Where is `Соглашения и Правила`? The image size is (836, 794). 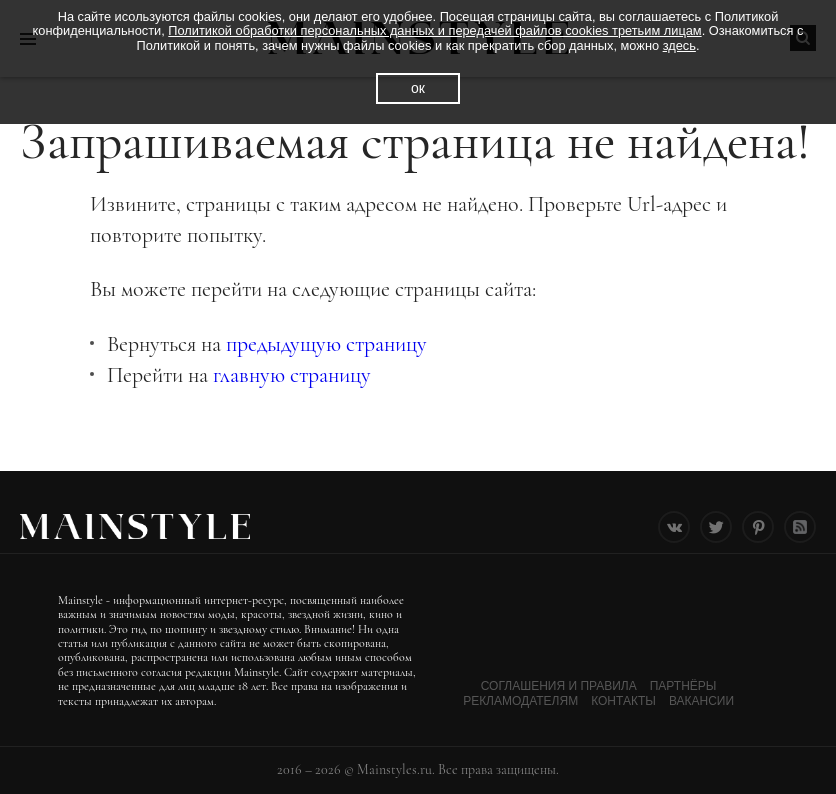
Соглашения и Правила is located at coordinates (559, 686).